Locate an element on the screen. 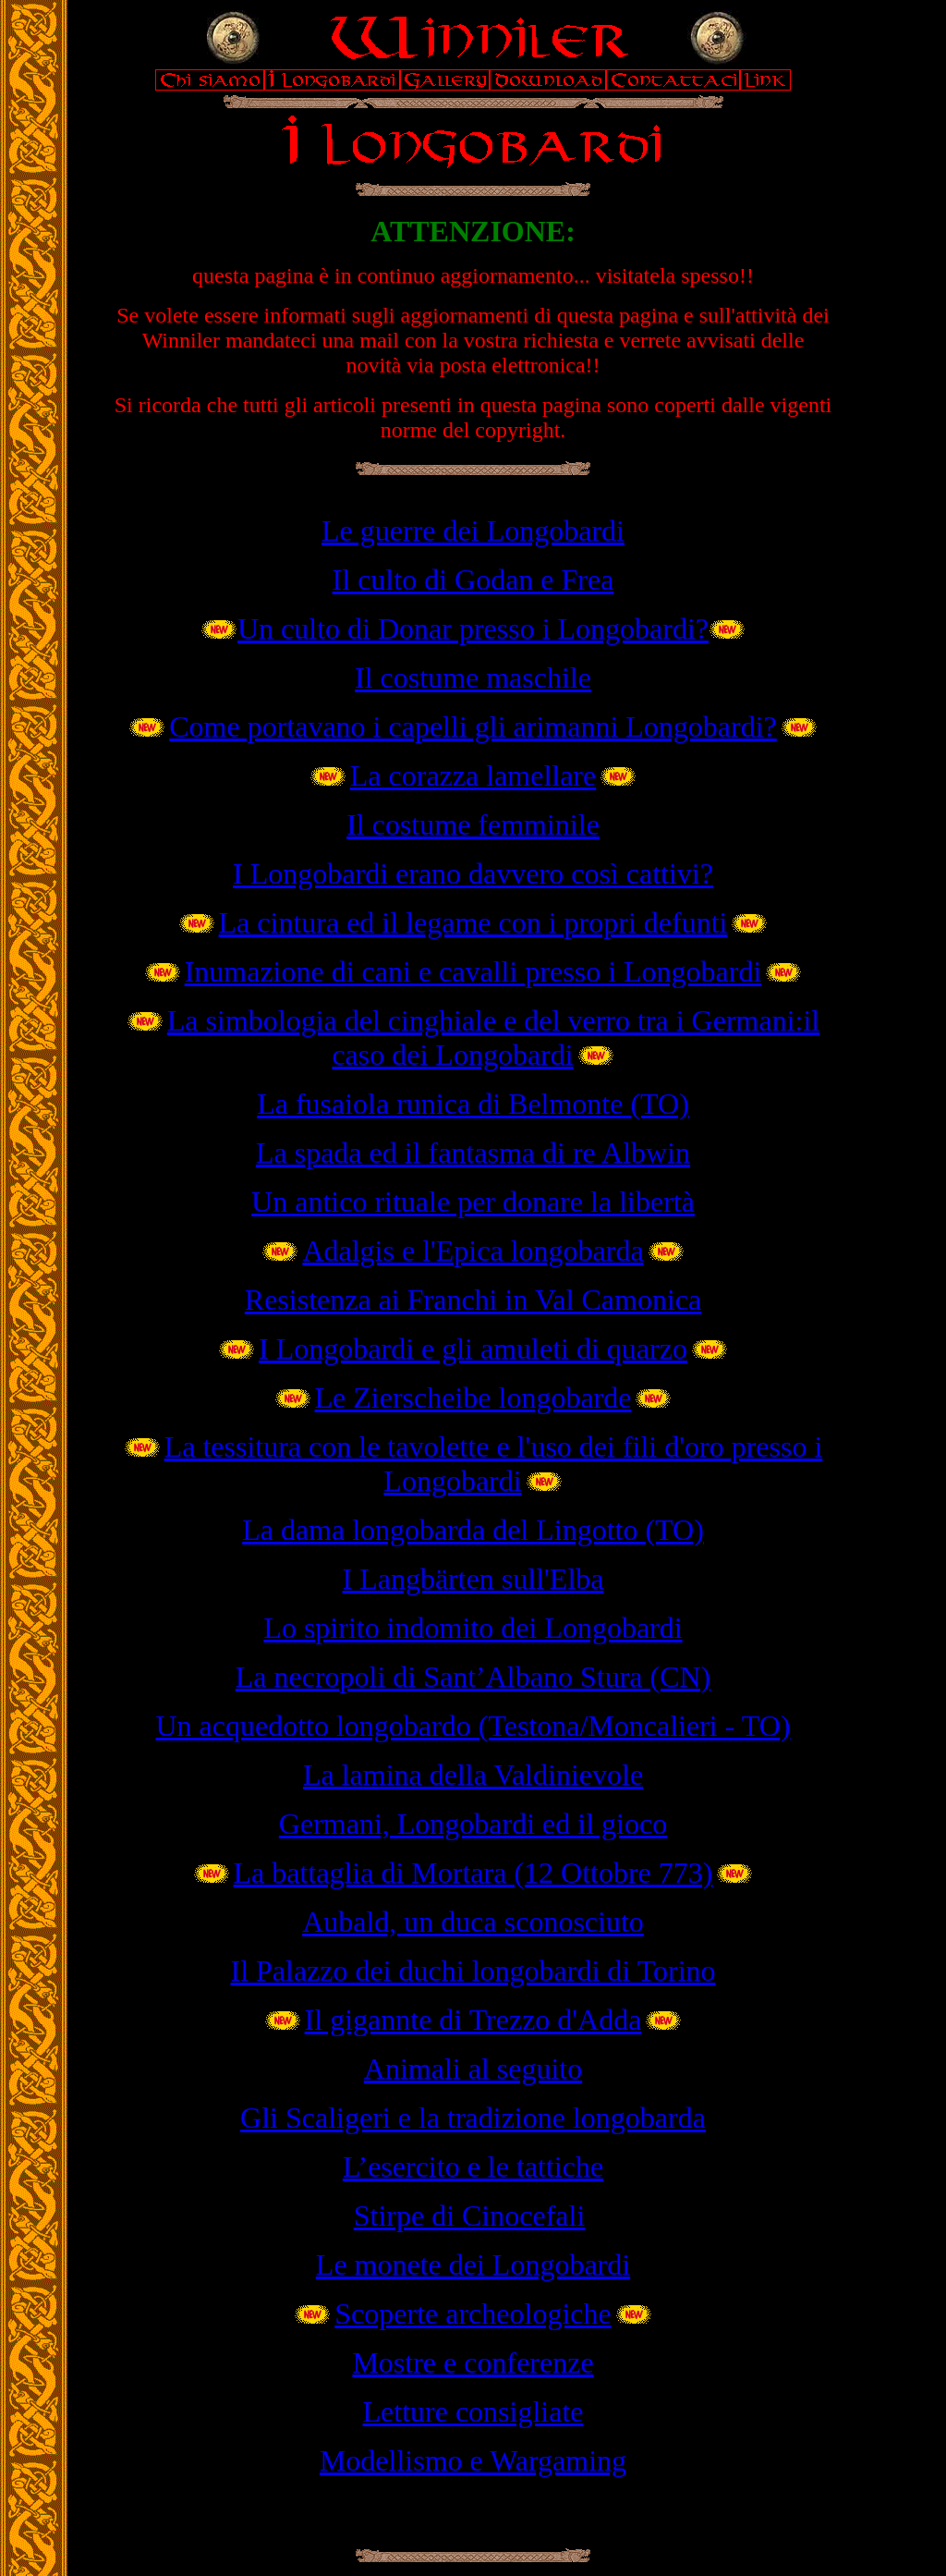 This screenshot has height=2576, width=946. La tessitura con le tavolette e l'uso dei fili d'oro presso i Longobardi is located at coordinates (493, 1463).